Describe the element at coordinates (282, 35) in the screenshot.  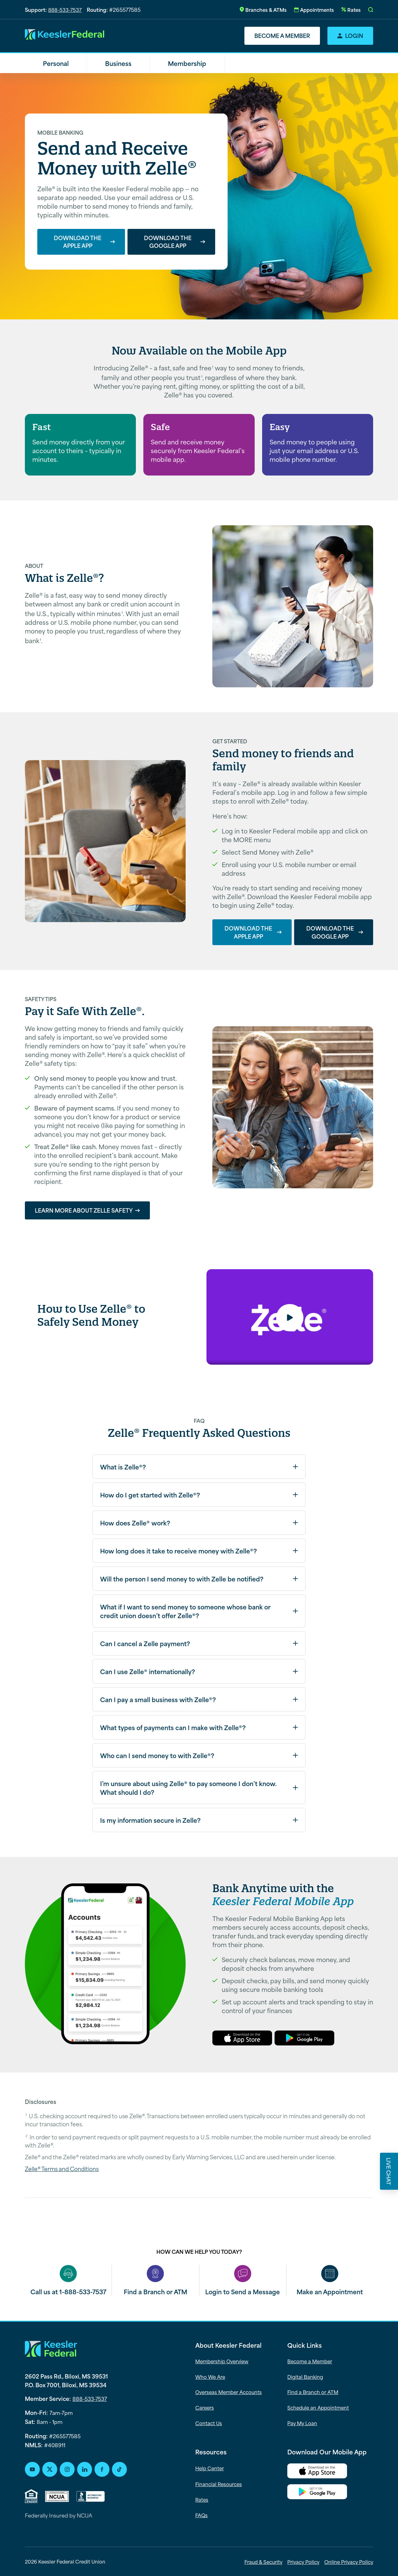
I see `Become a Member` at that location.